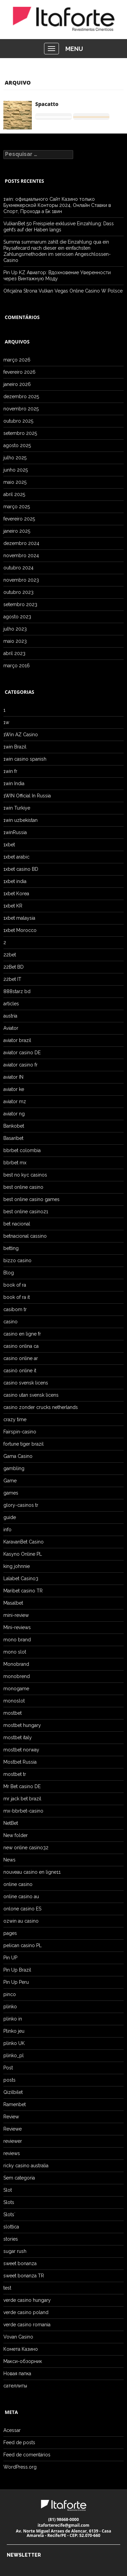 The width and height of the screenshot is (127, 2576). Describe the element at coordinates (14, 457) in the screenshot. I see `julho 2025` at that location.